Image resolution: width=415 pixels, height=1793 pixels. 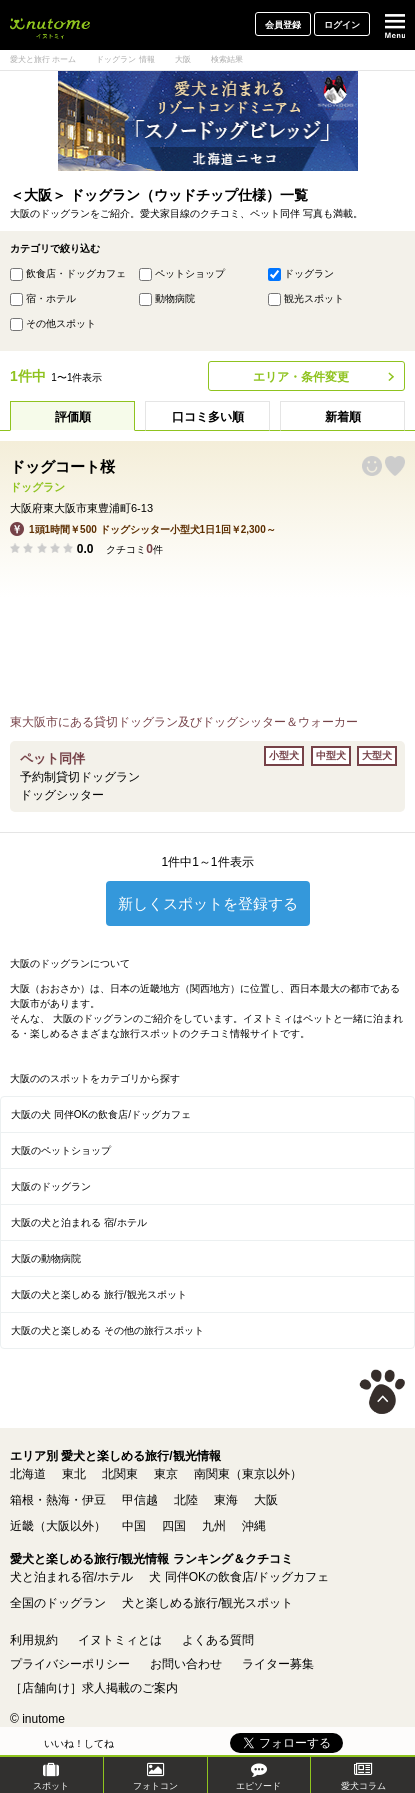 What do you see at coordinates (51, 1776) in the screenshot?
I see `スポット` at bounding box center [51, 1776].